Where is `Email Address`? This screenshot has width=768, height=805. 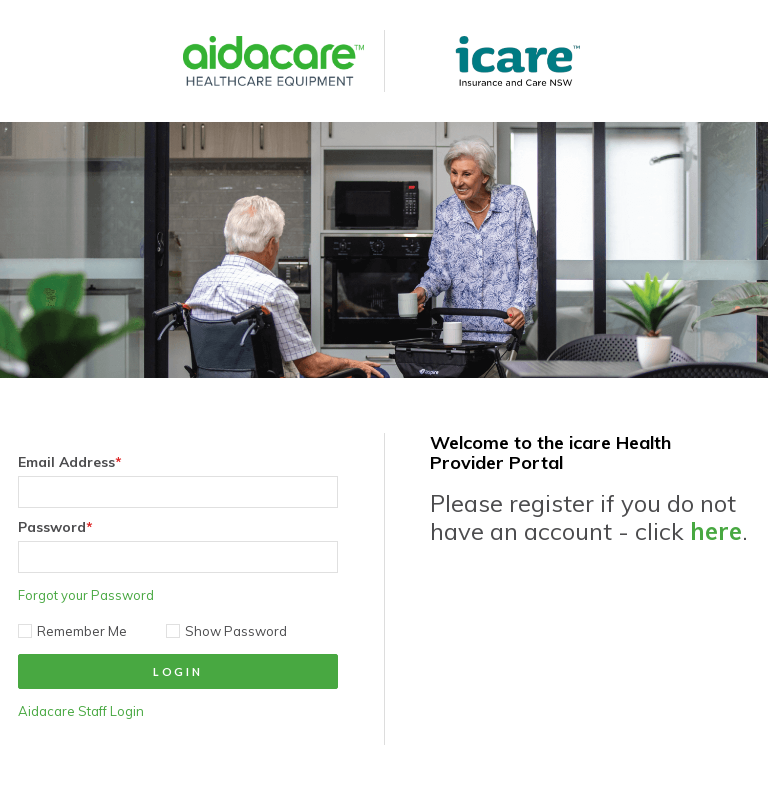 Email Address is located at coordinates (70, 462).